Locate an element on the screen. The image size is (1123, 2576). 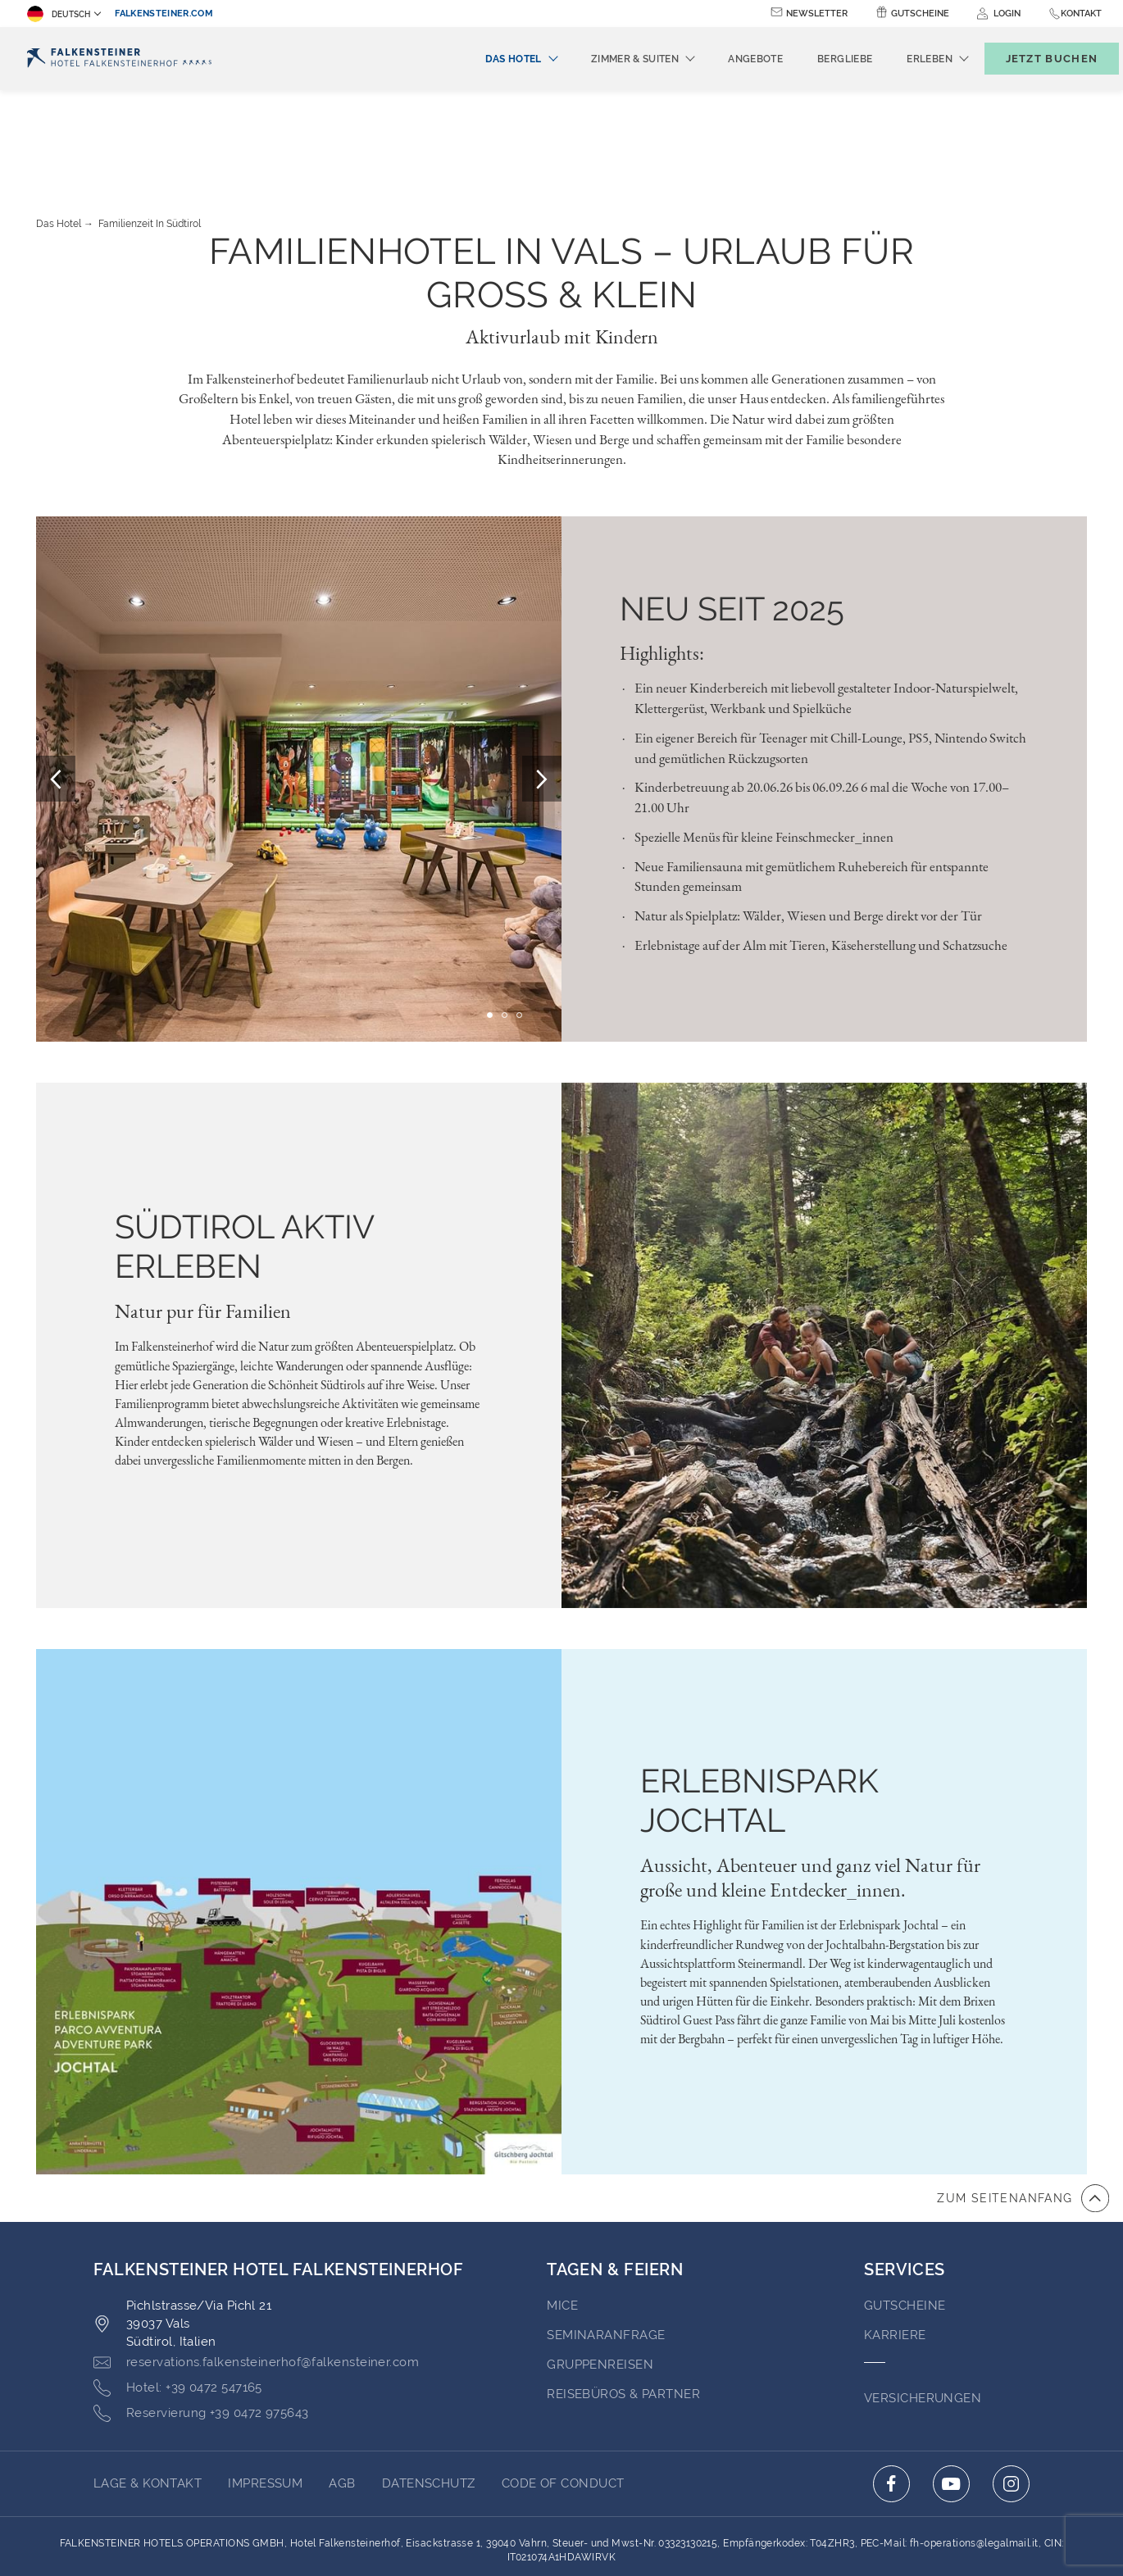
Highlights: is located at coordinates (662, 563).